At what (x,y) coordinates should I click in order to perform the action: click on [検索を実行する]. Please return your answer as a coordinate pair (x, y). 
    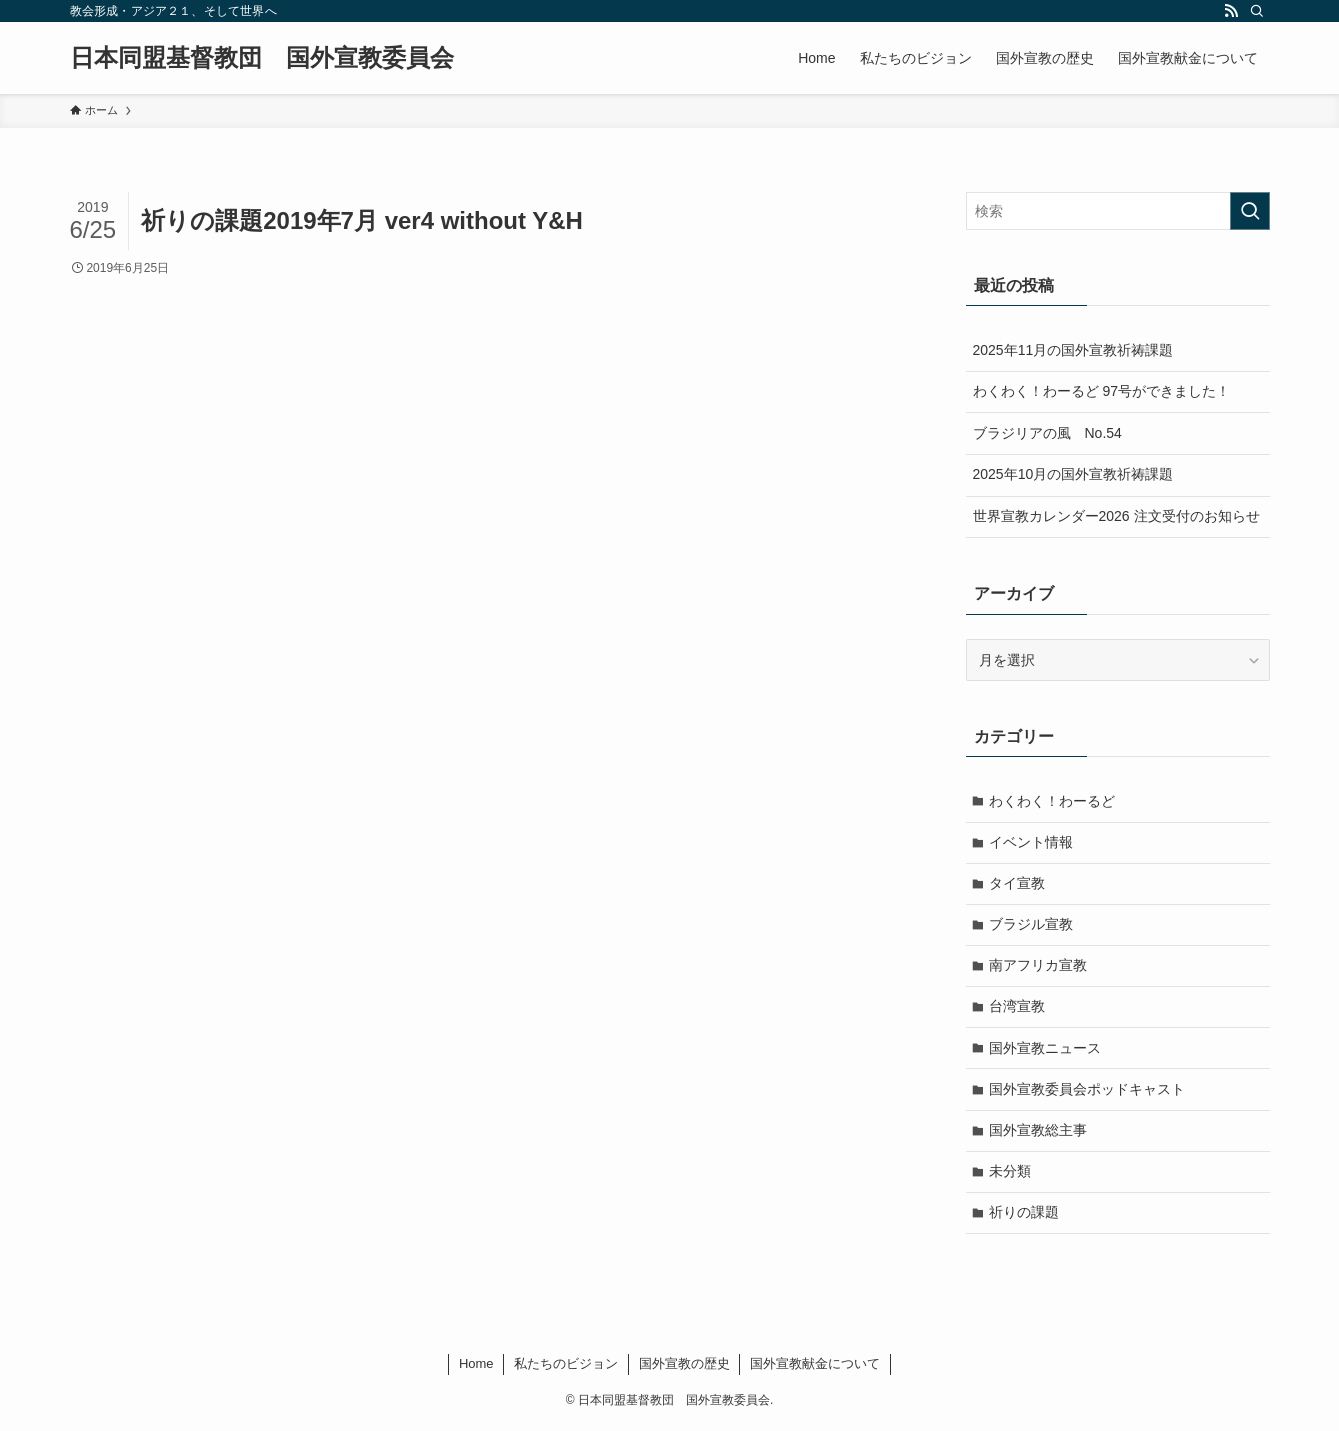
    Looking at the image, I should click on (1250, 211).